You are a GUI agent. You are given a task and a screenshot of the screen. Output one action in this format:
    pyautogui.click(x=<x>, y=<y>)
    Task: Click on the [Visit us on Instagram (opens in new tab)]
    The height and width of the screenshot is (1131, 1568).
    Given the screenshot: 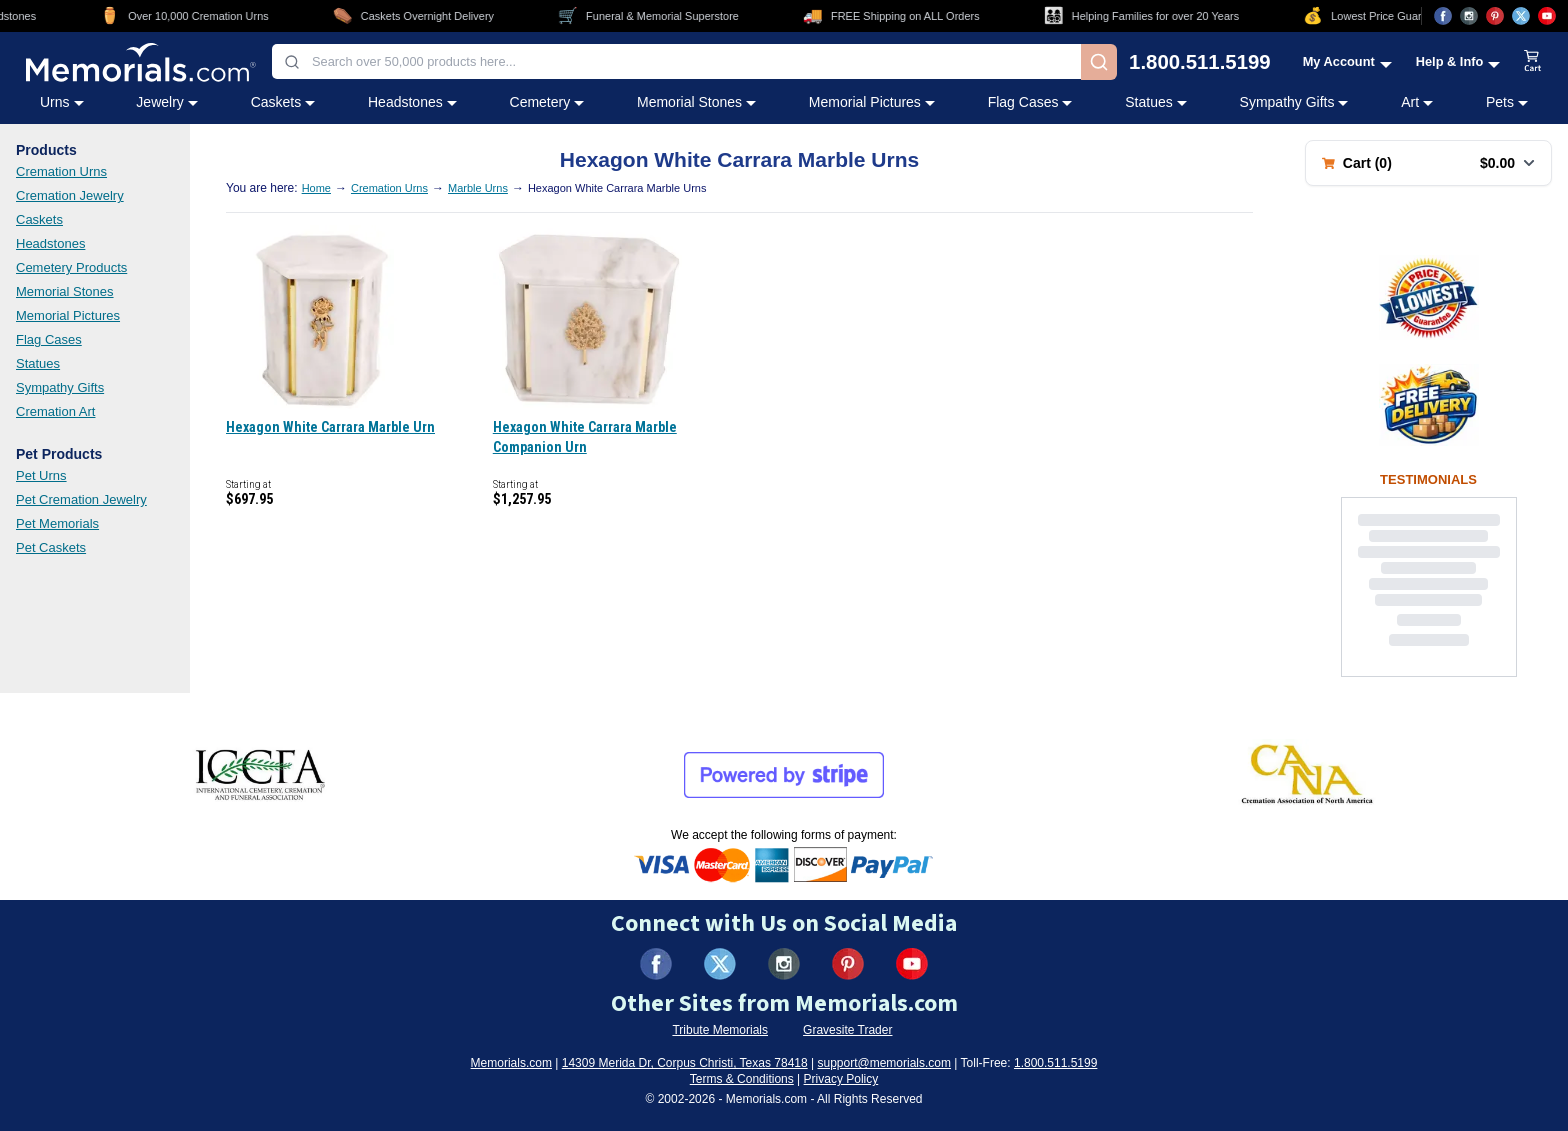 What is the action you would take?
    pyautogui.click(x=1469, y=16)
    